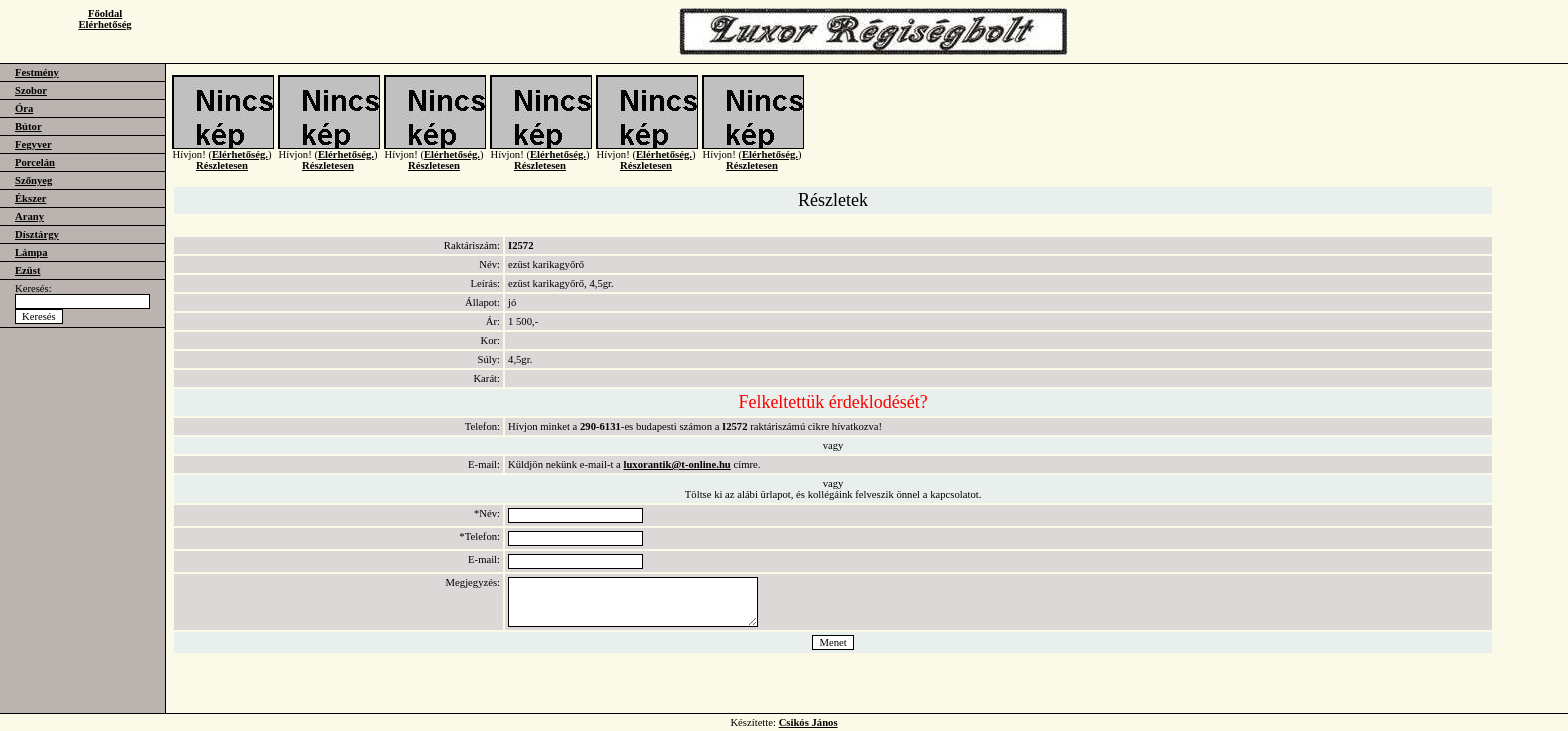 The image size is (1568, 731). I want to click on Elérhetőség, so click(104, 24).